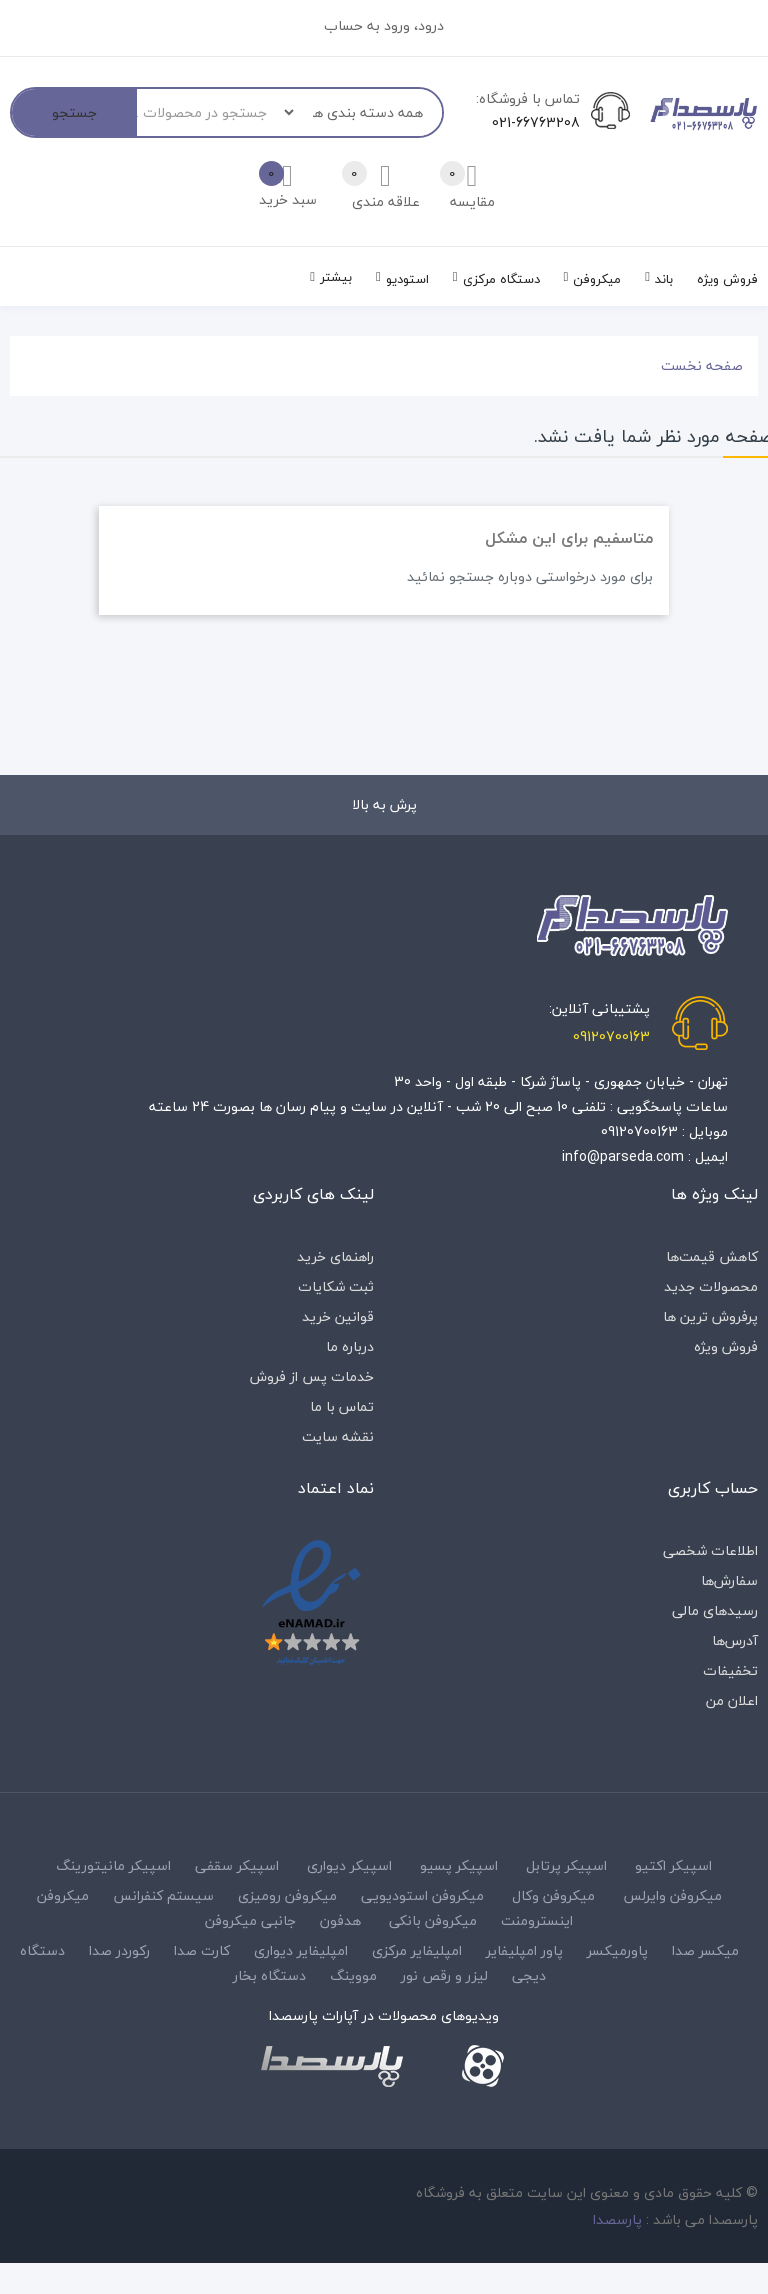 This screenshot has width=768, height=2294. What do you see at coordinates (524, 1950) in the screenshot?
I see `پاور امپلیفایر` at bounding box center [524, 1950].